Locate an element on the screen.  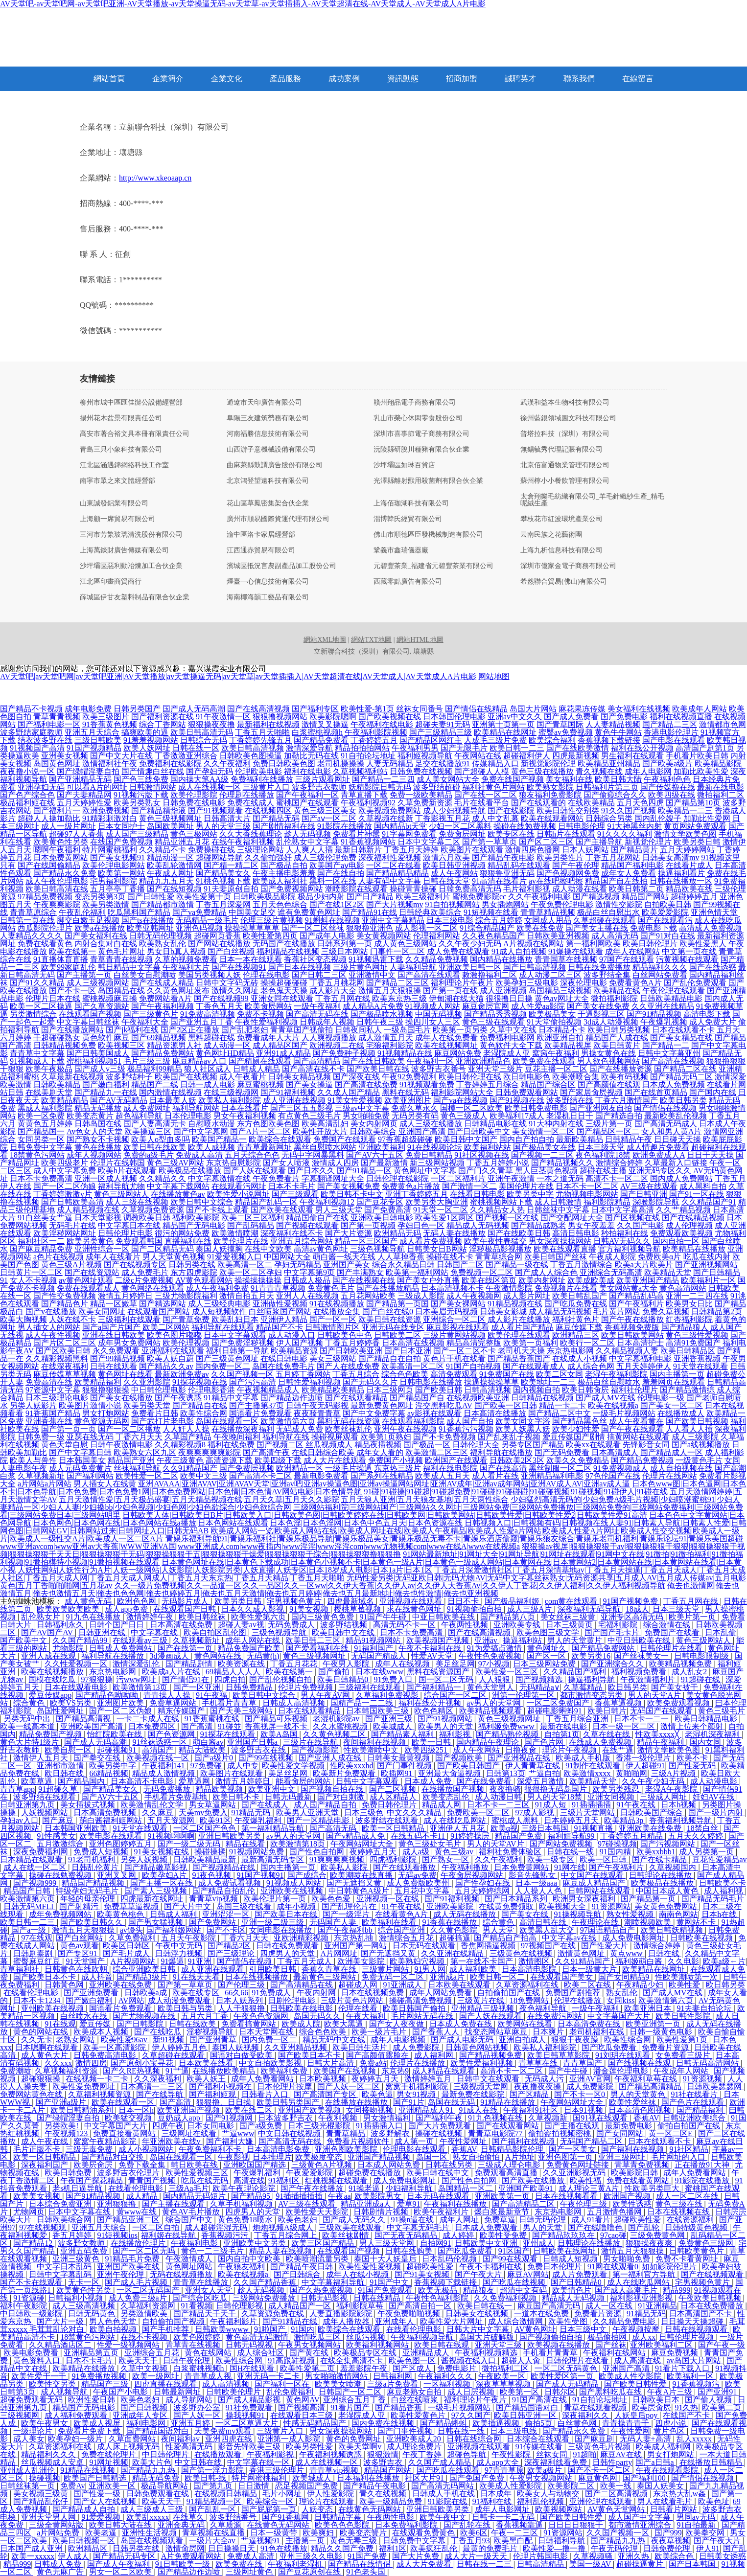
亚洲欧美福利 is located at coordinates (381, 1147).